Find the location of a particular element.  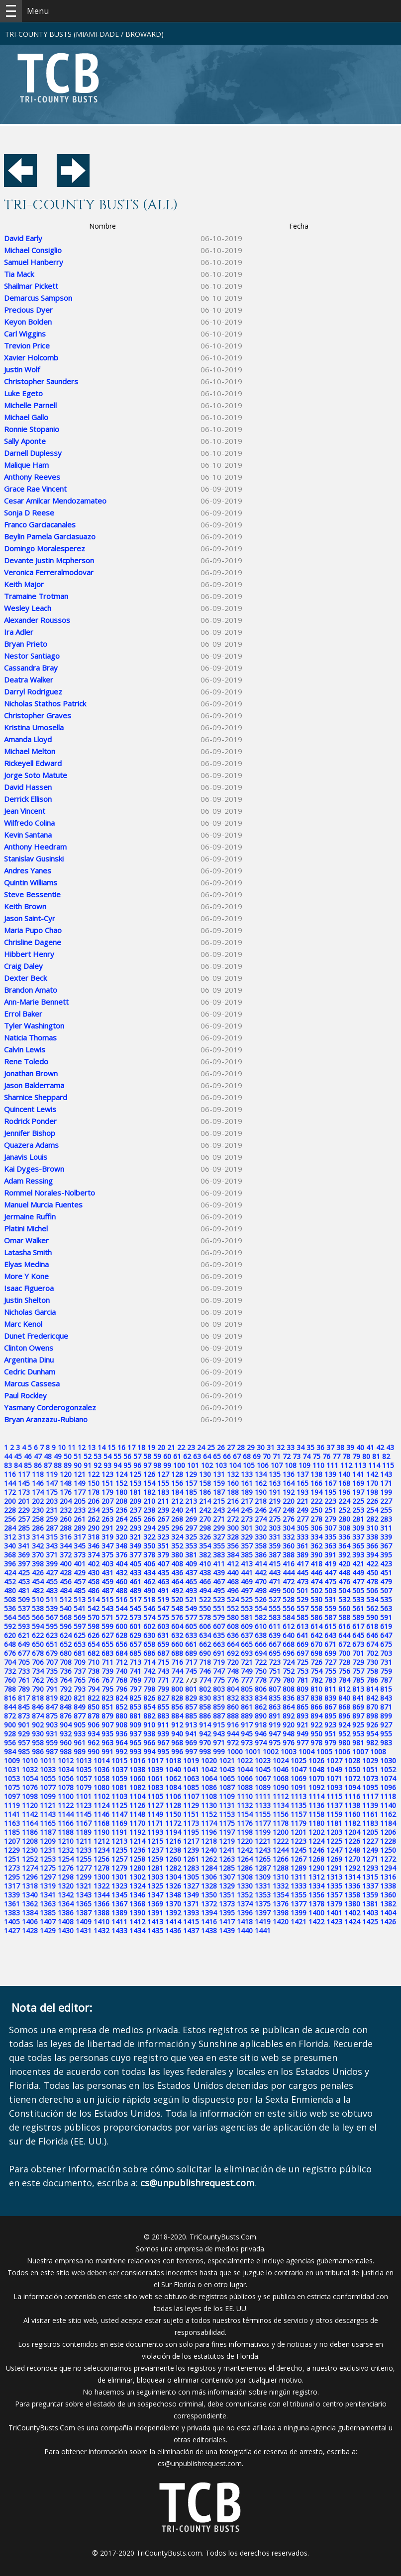

1264 is located at coordinates (245, 1859).